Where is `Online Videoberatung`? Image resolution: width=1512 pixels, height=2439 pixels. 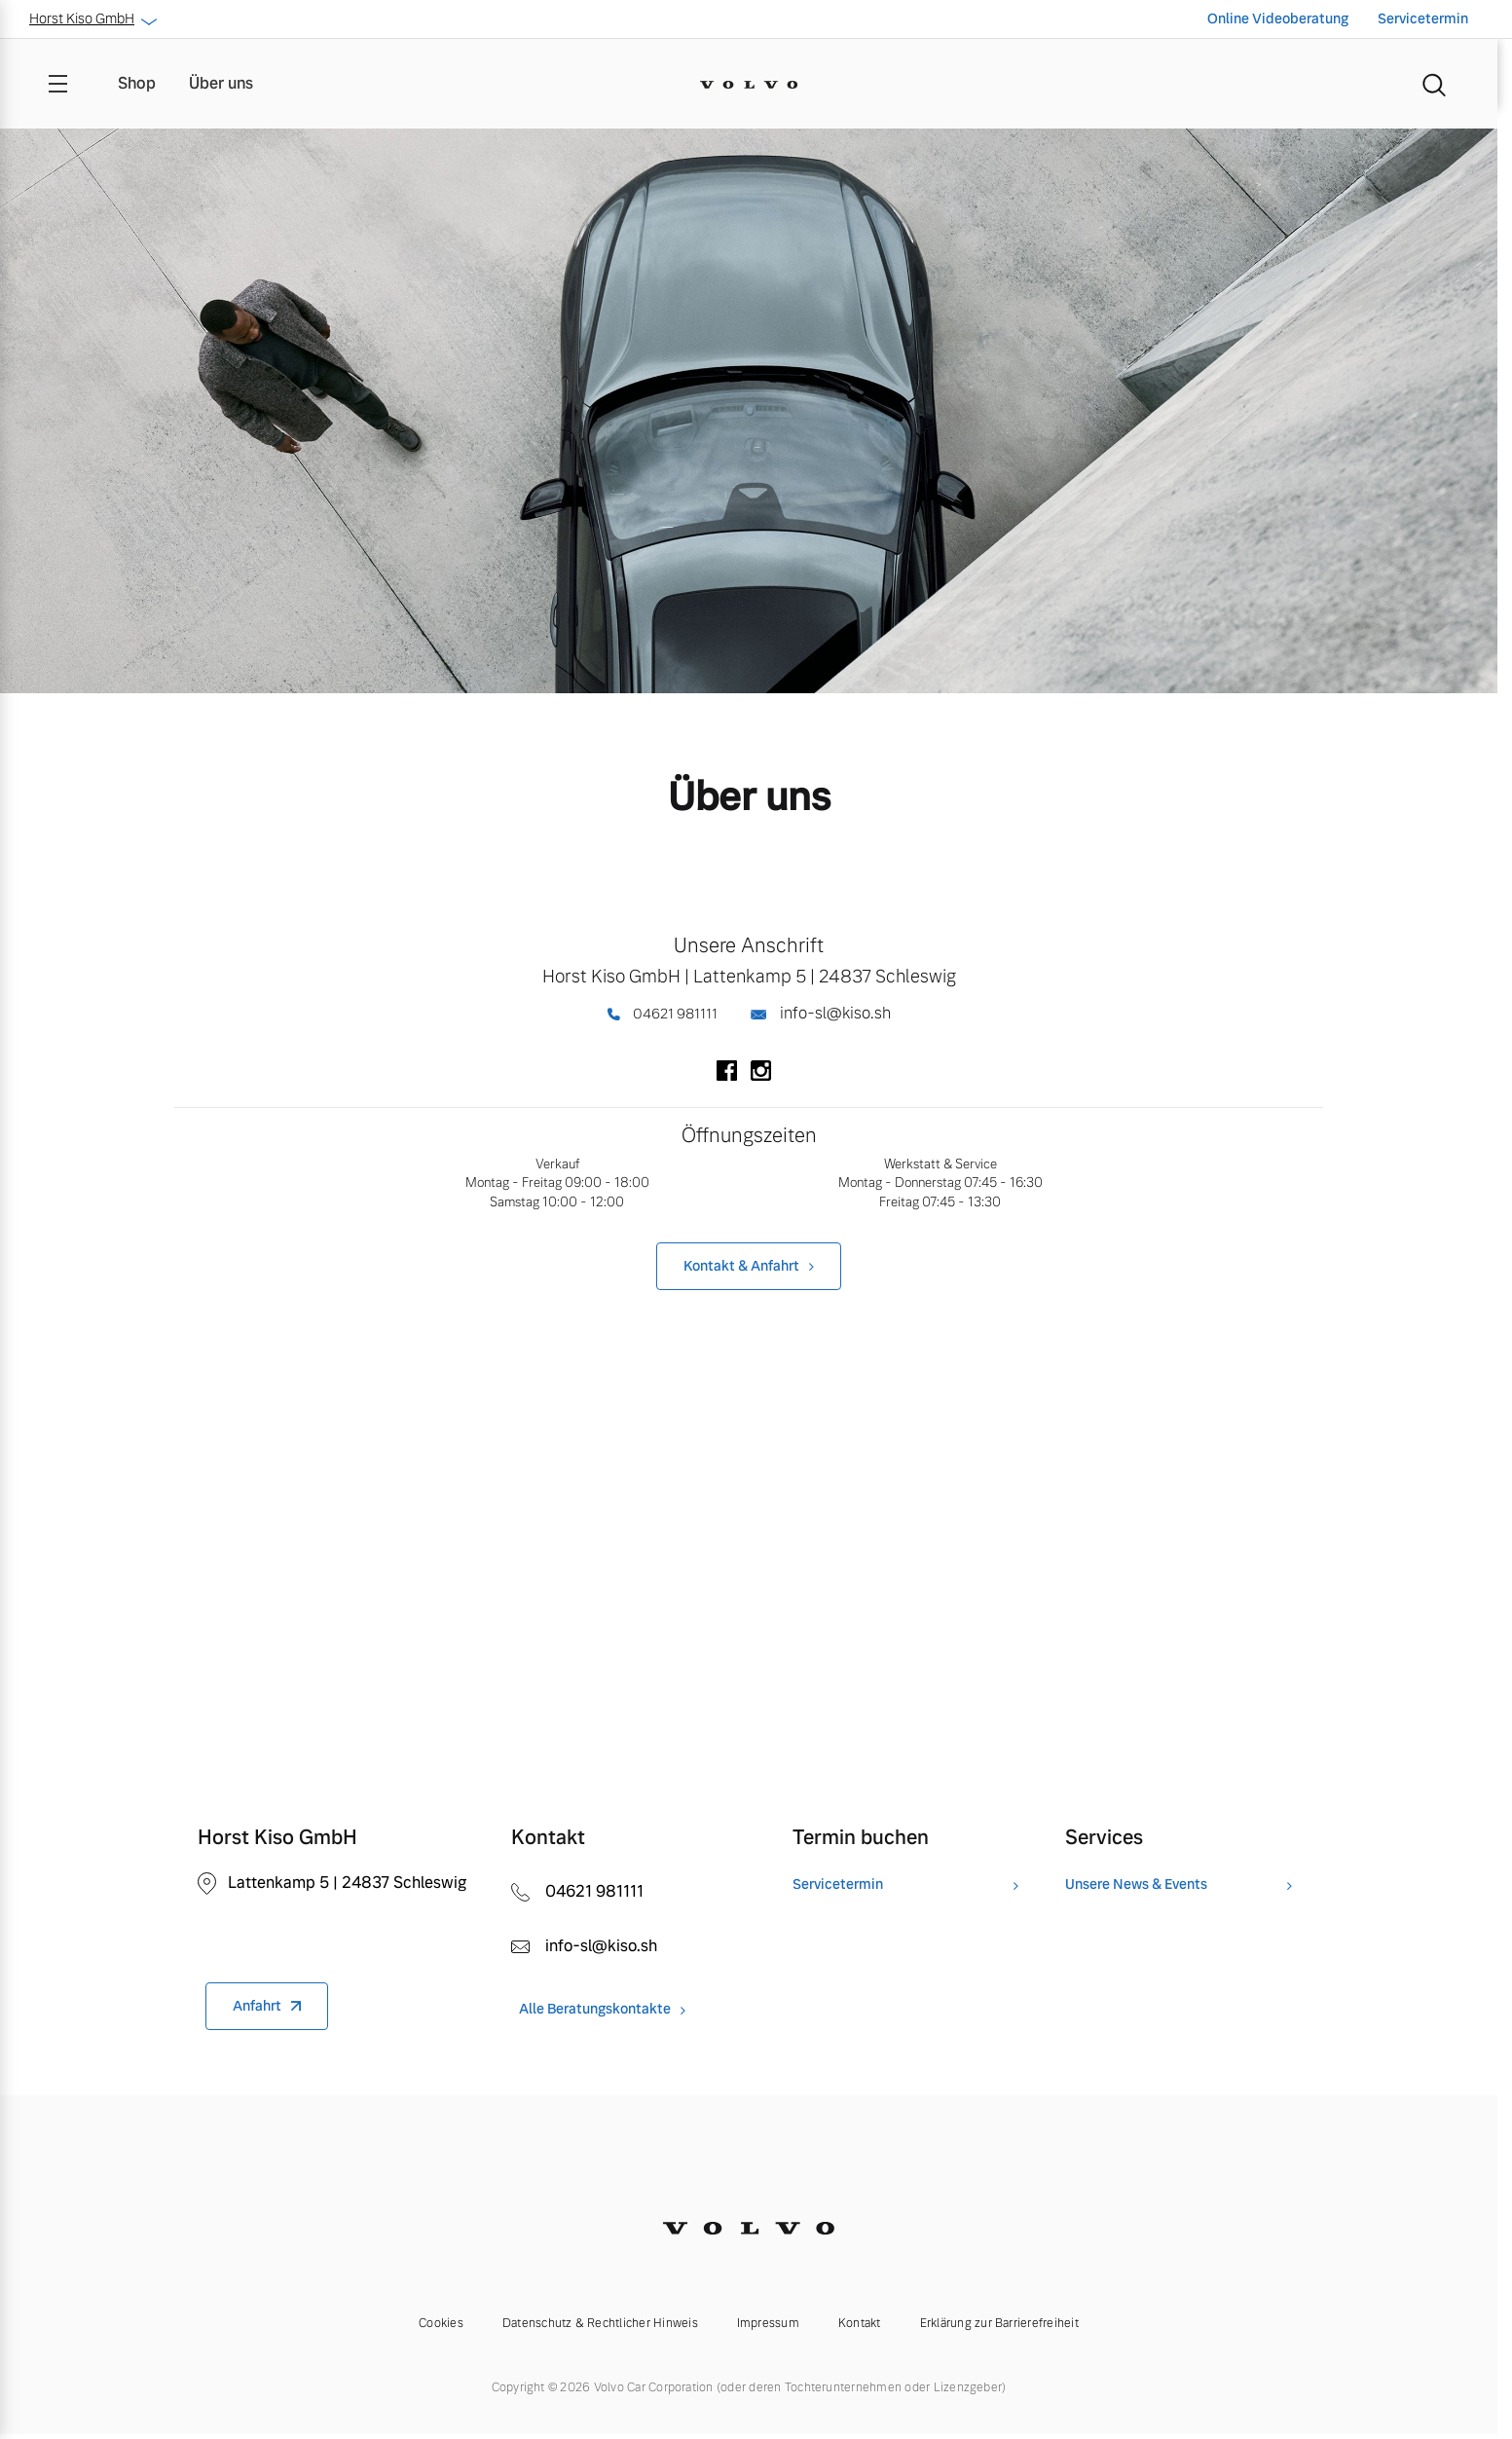 Online Videoberatung is located at coordinates (1277, 18).